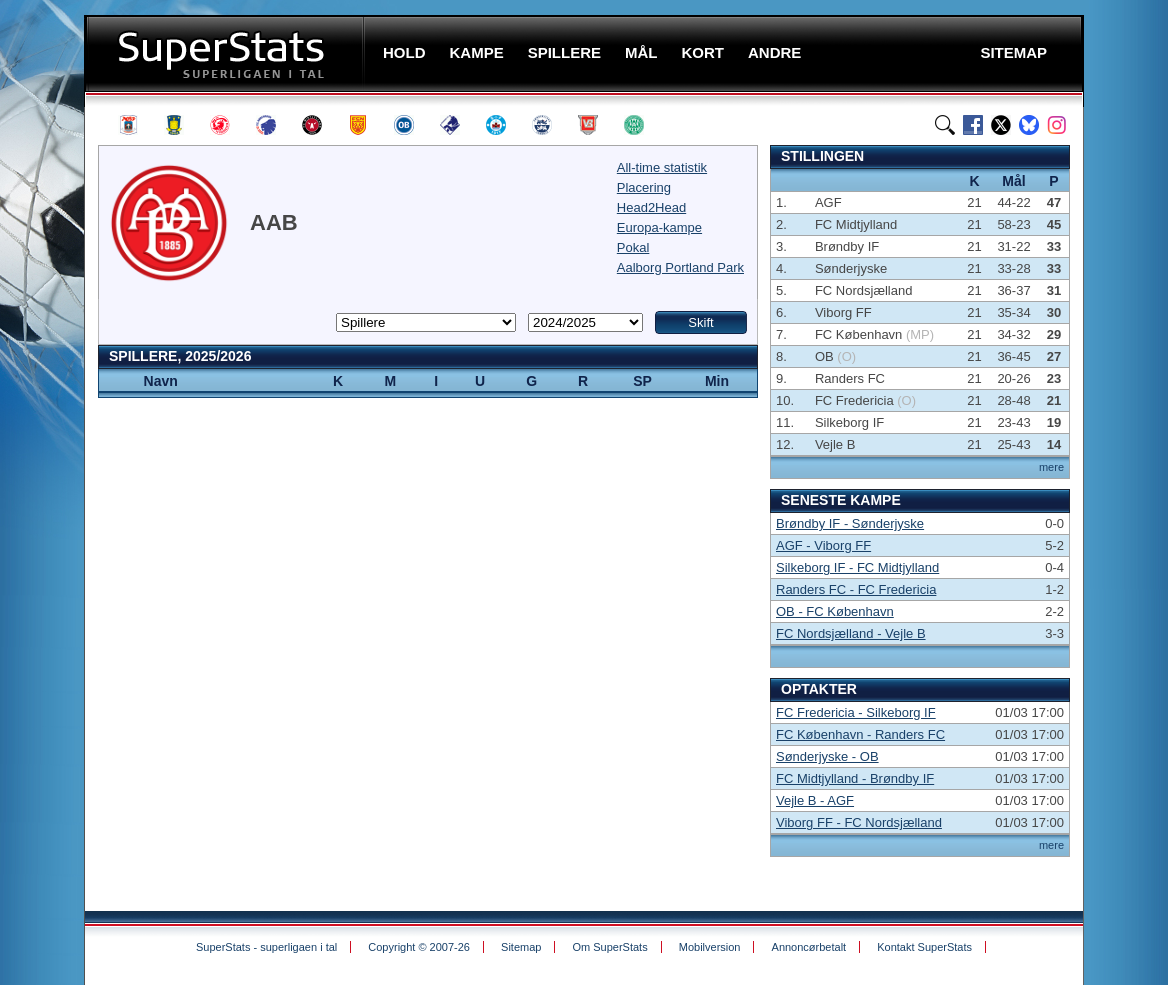 This screenshot has width=1168, height=985. I want to click on Brøndby IF - Sønderjyske, so click(850, 523).